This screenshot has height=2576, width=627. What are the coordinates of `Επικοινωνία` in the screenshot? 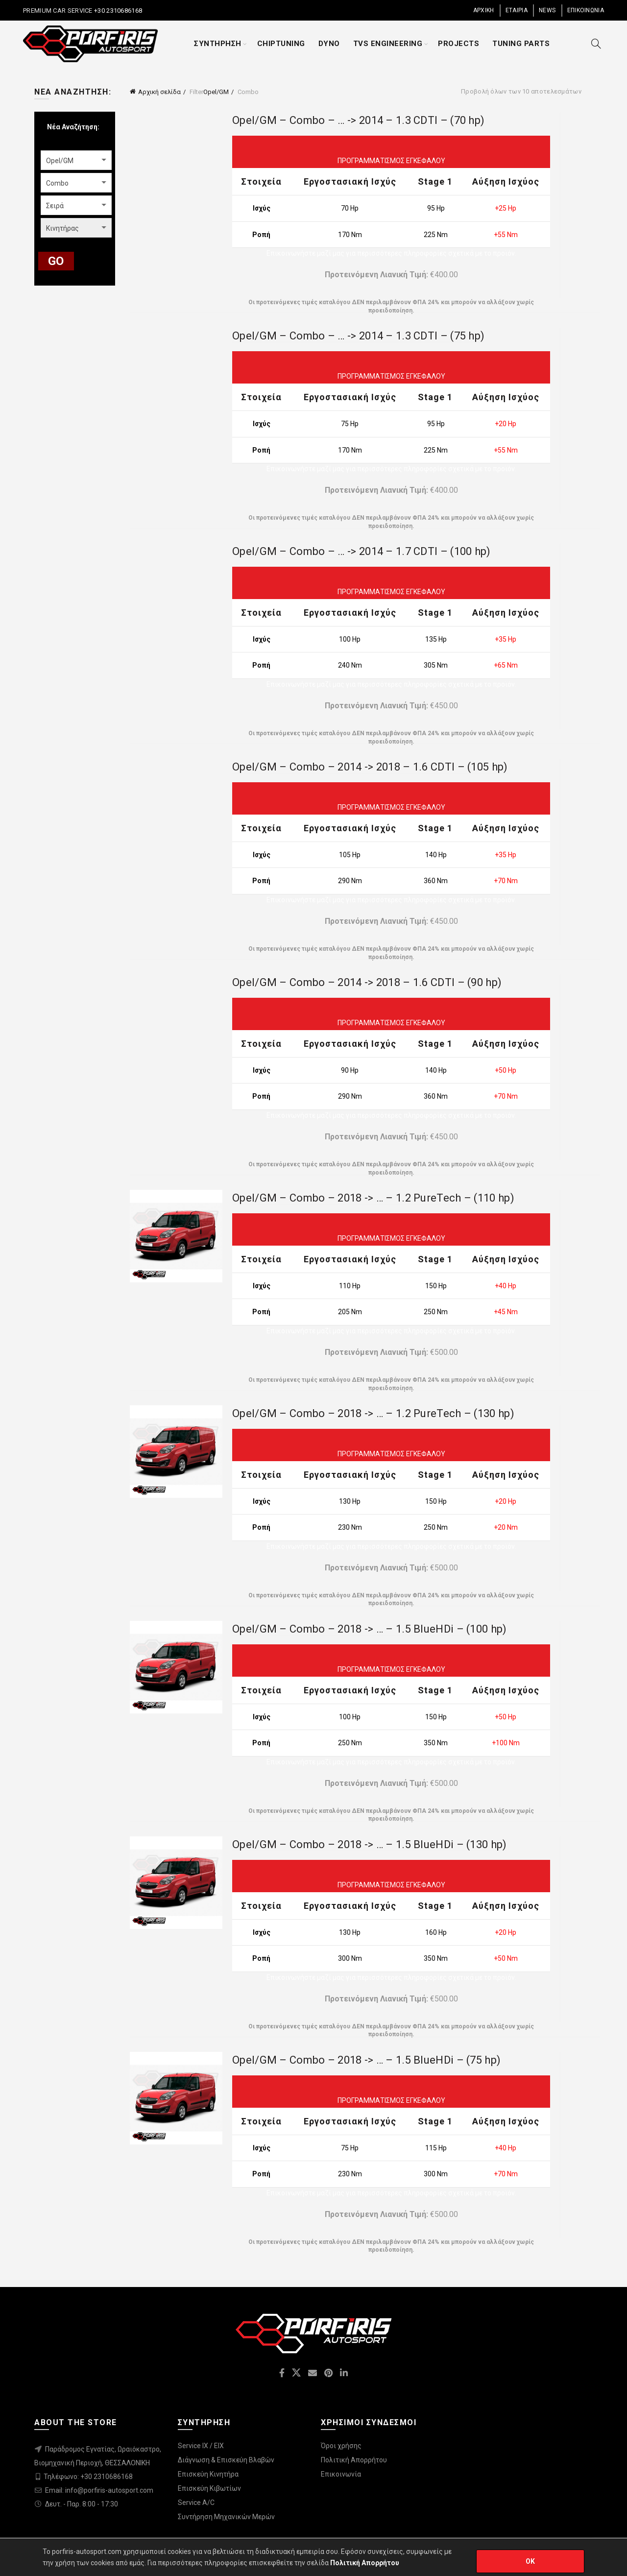 It's located at (341, 2474).